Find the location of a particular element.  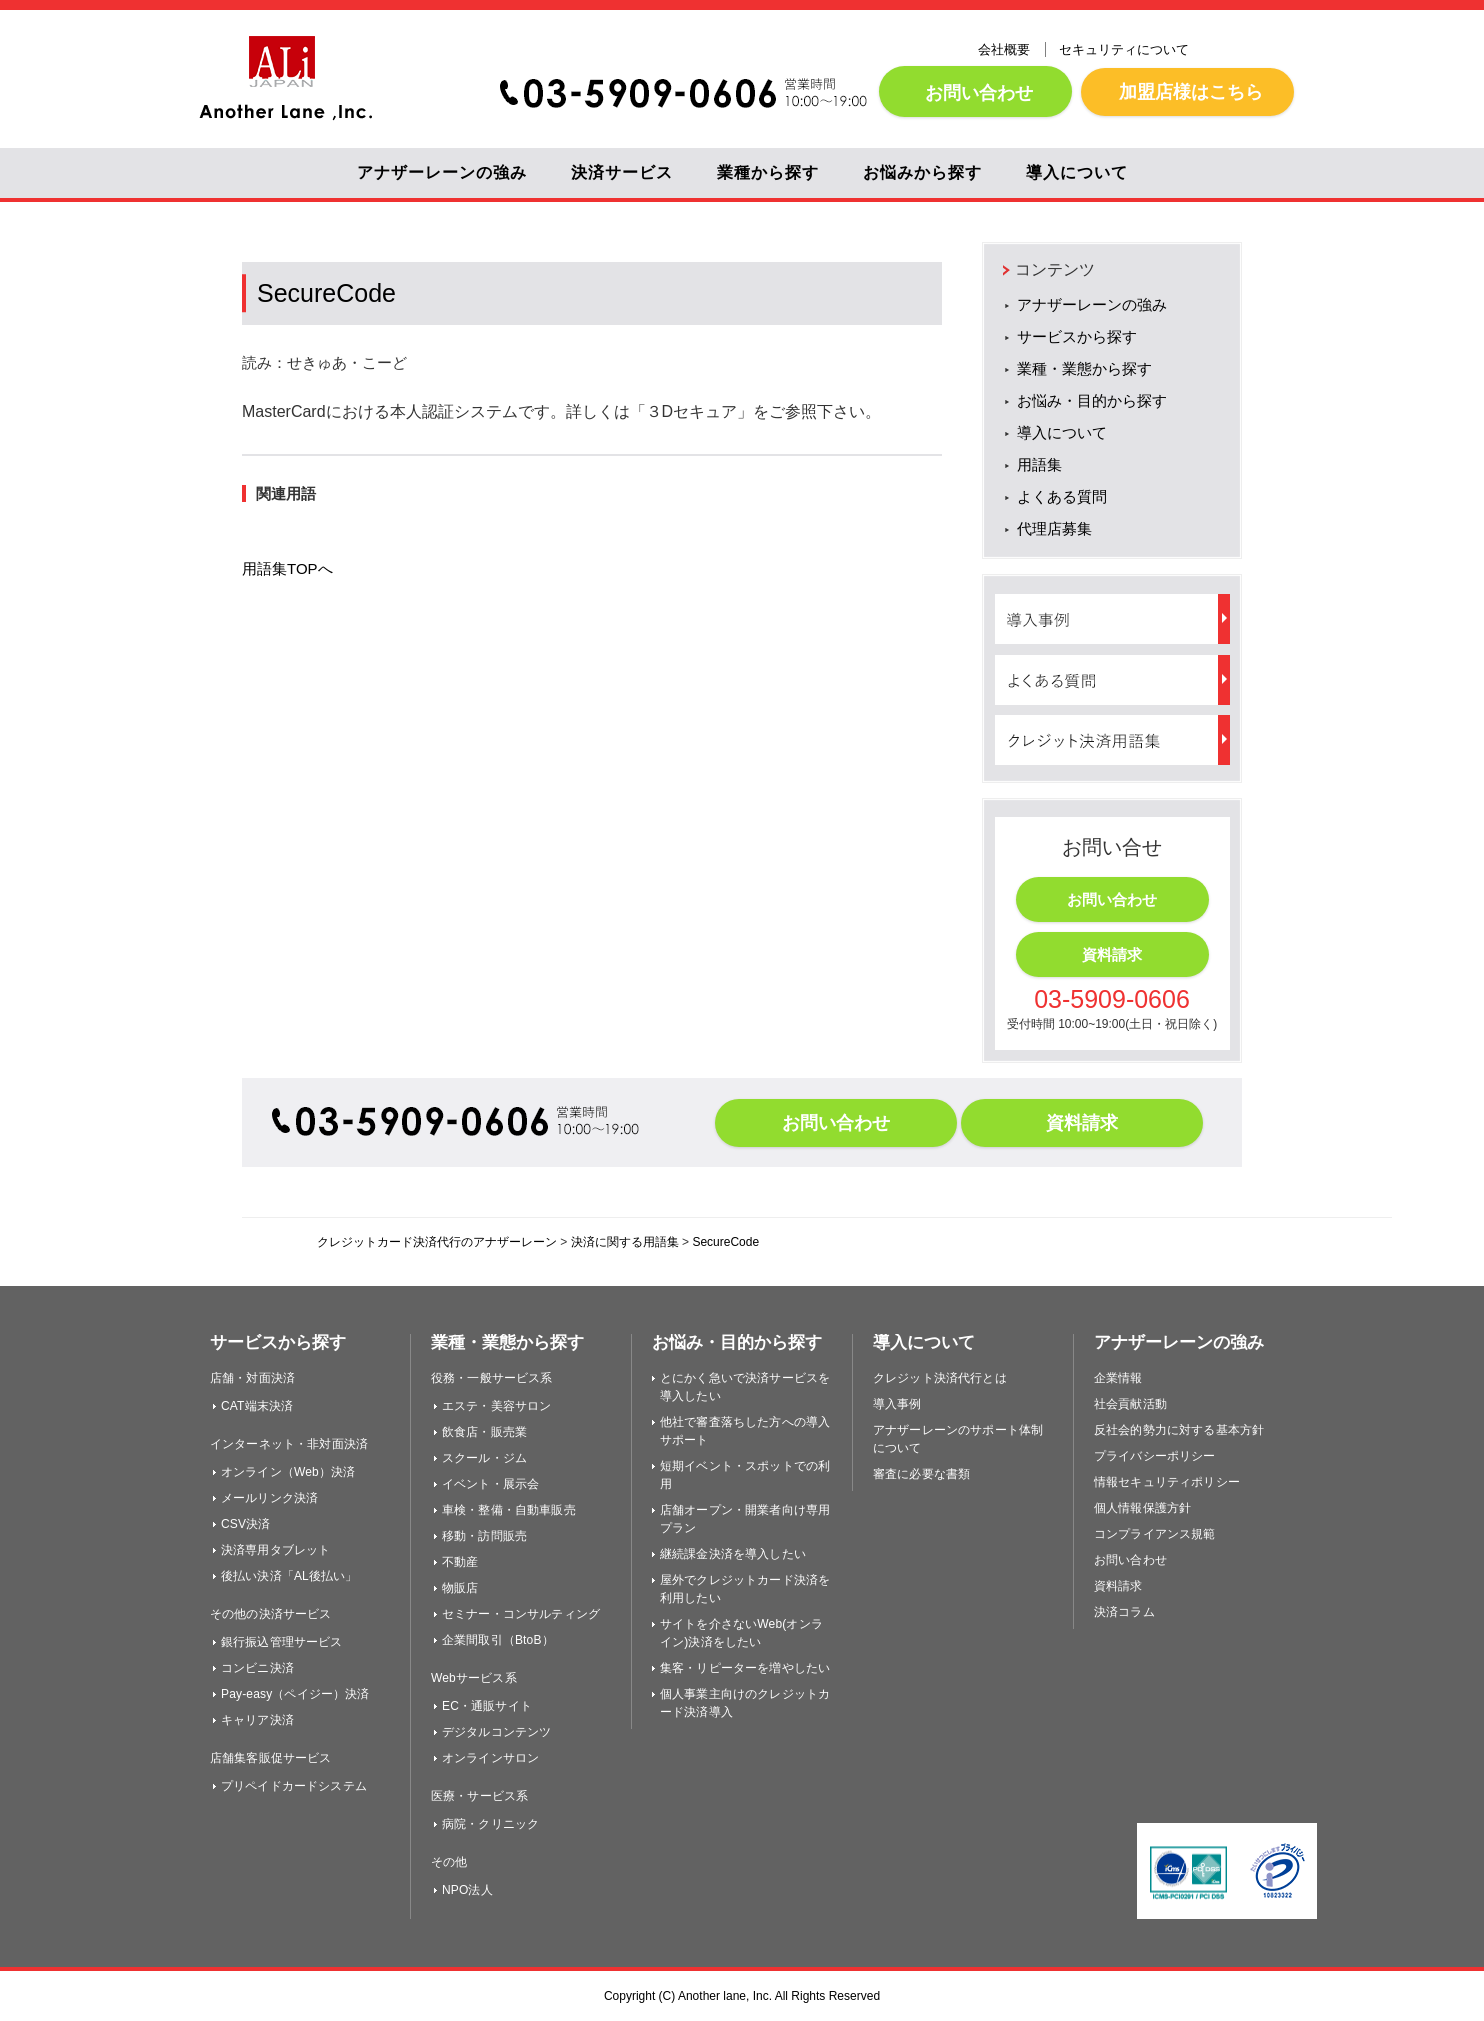

資料請求 is located at coordinates (1112, 954).